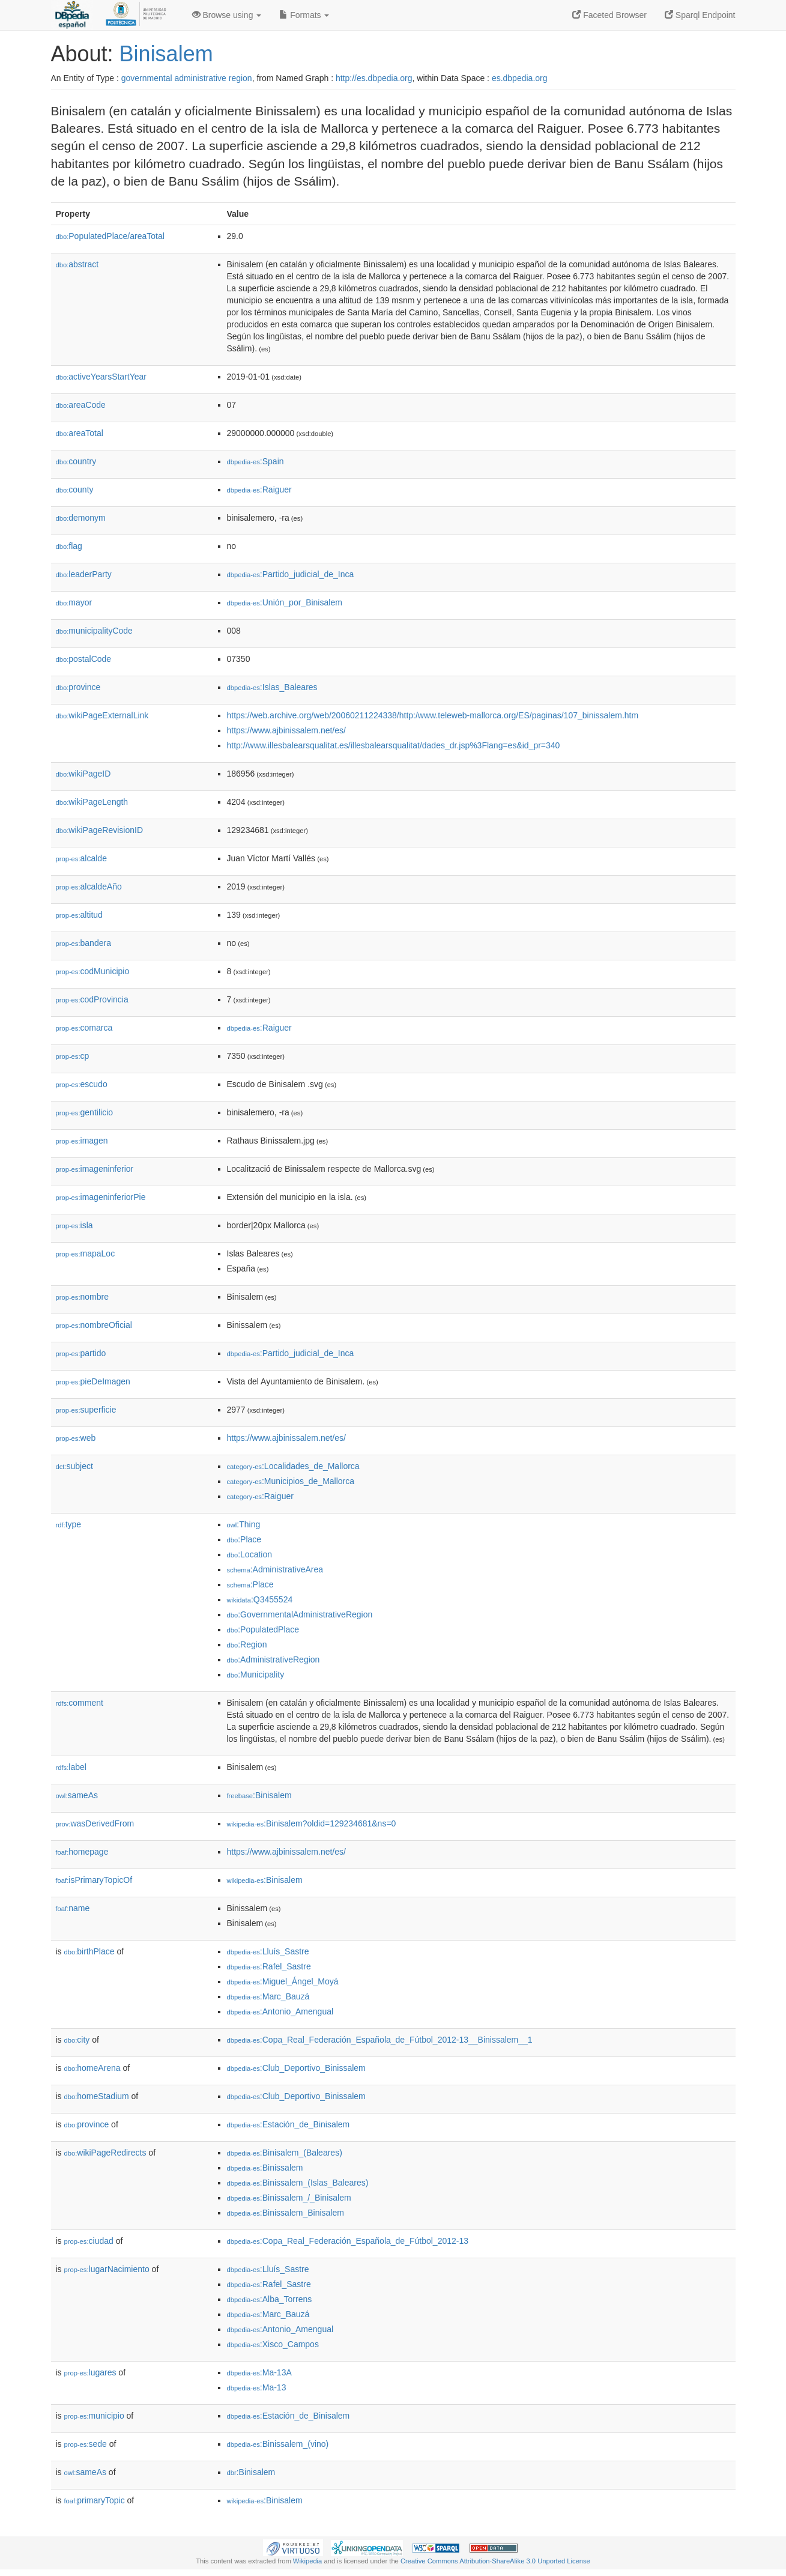 The width and height of the screenshot is (786, 2576). Describe the element at coordinates (244, 1539) in the screenshot. I see `:Place` at that location.